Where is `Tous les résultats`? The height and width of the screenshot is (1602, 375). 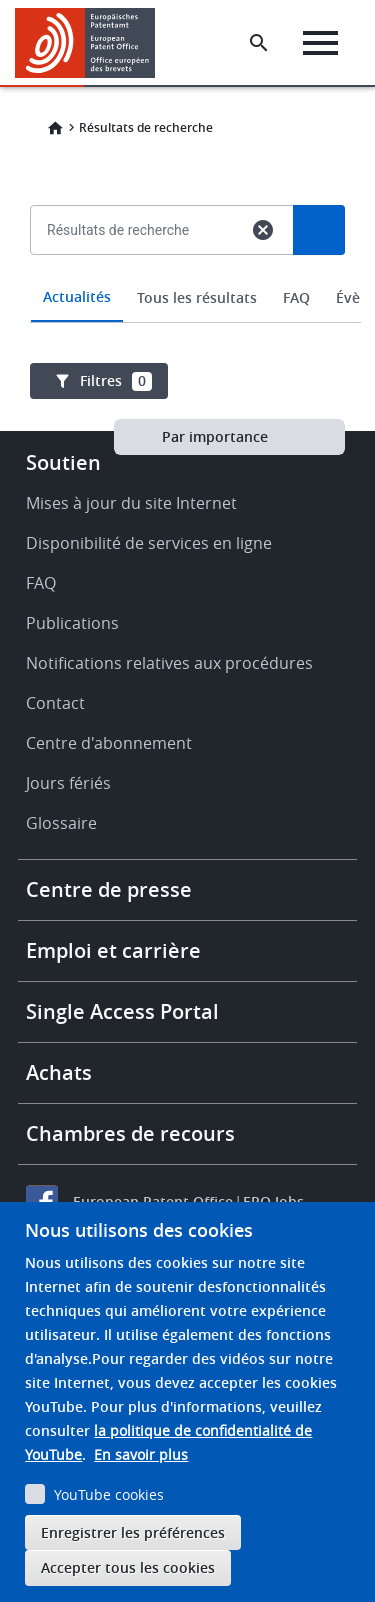 Tous les résultats is located at coordinates (197, 297).